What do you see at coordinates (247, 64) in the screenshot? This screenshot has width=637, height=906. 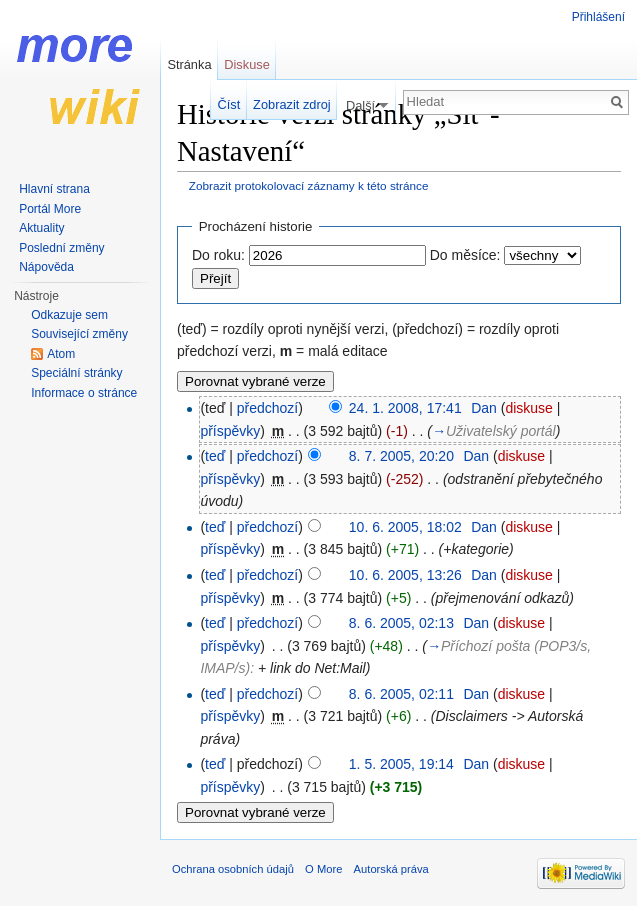 I see `Diskuse` at bounding box center [247, 64].